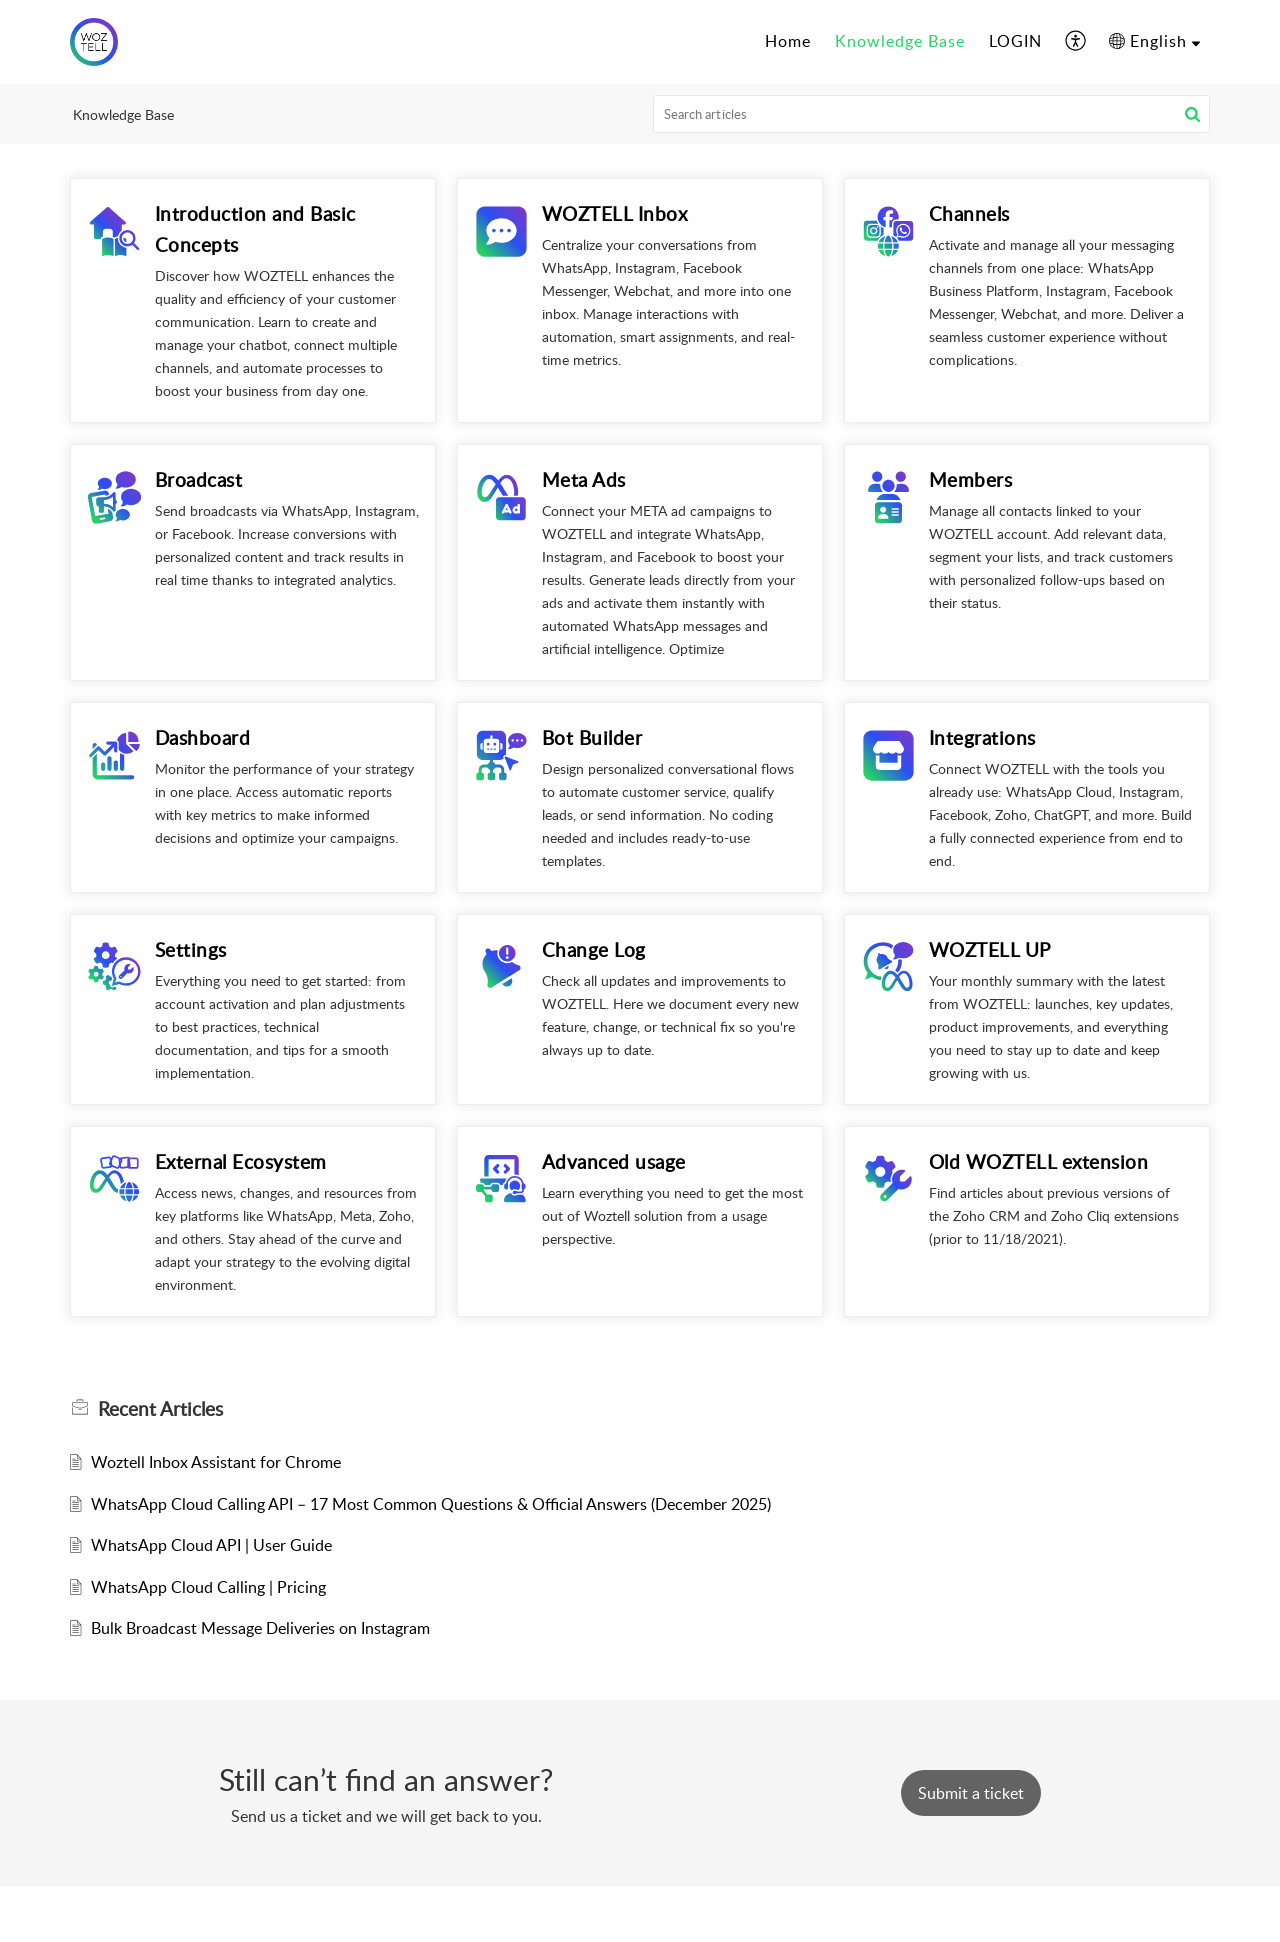 This screenshot has width=1280, height=1942. What do you see at coordinates (971, 479) in the screenshot?
I see `Members` at bounding box center [971, 479].